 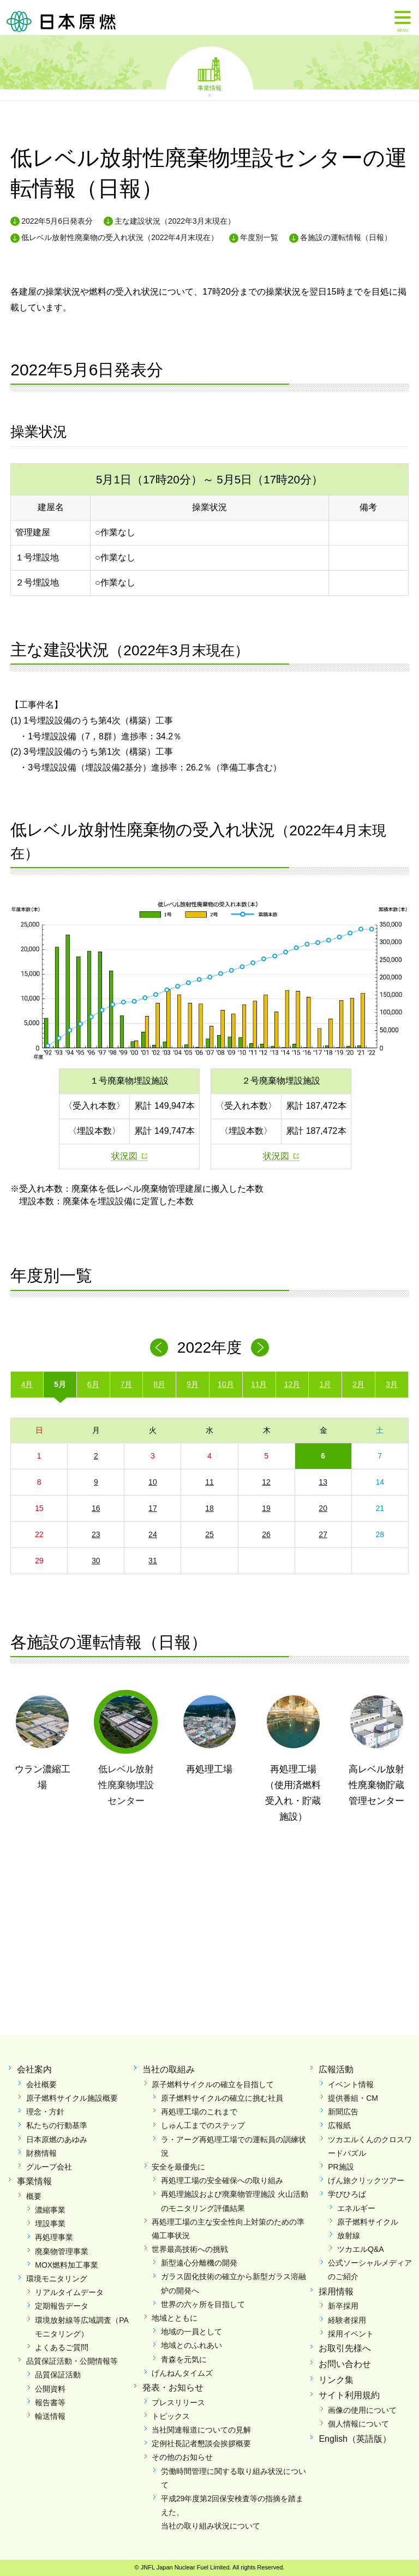 I want to click on 私たちの行動基準, so click(x=56, y=2125).